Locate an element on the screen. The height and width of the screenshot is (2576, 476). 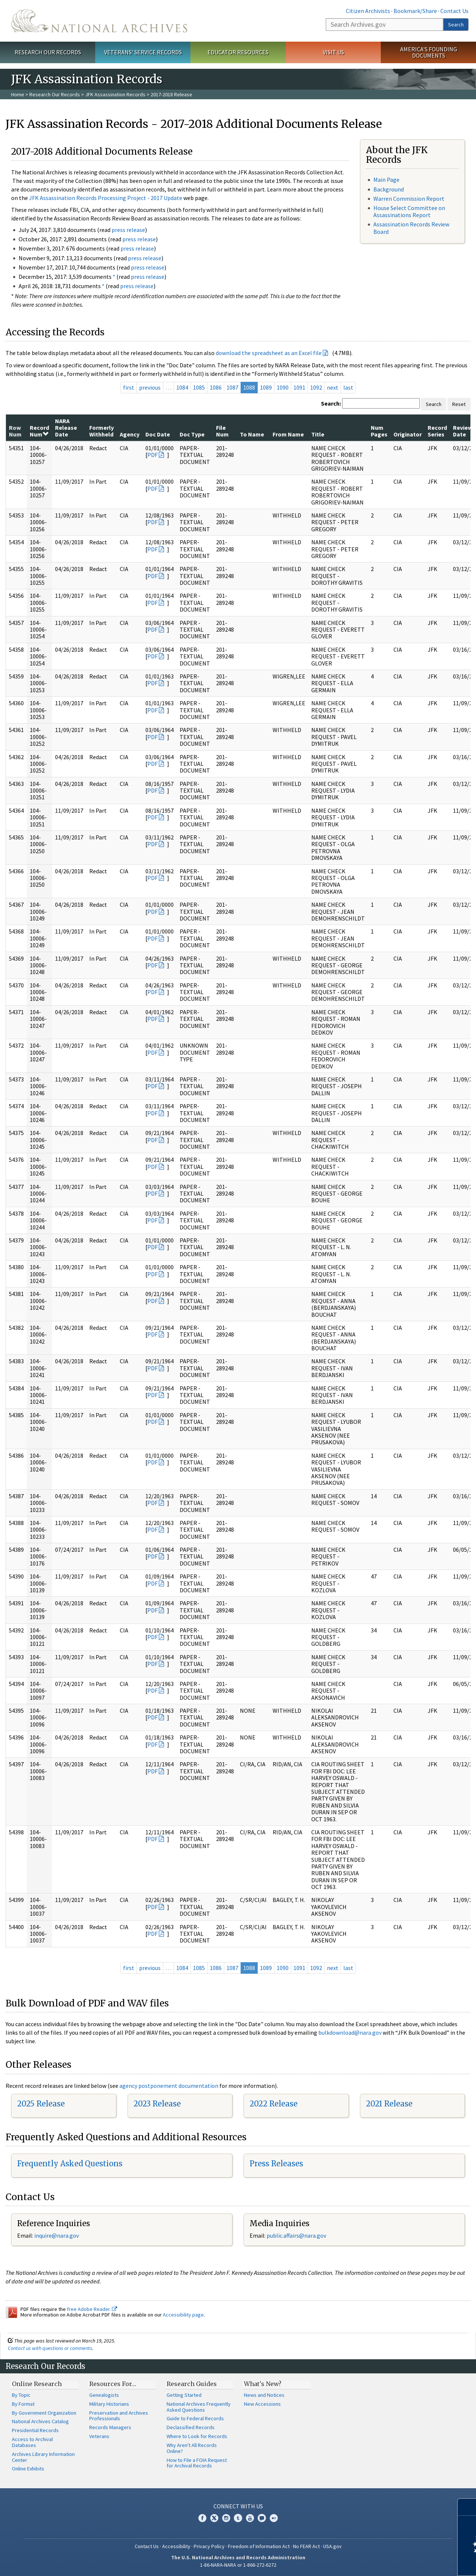
press release is located at coordinates (128, 229).